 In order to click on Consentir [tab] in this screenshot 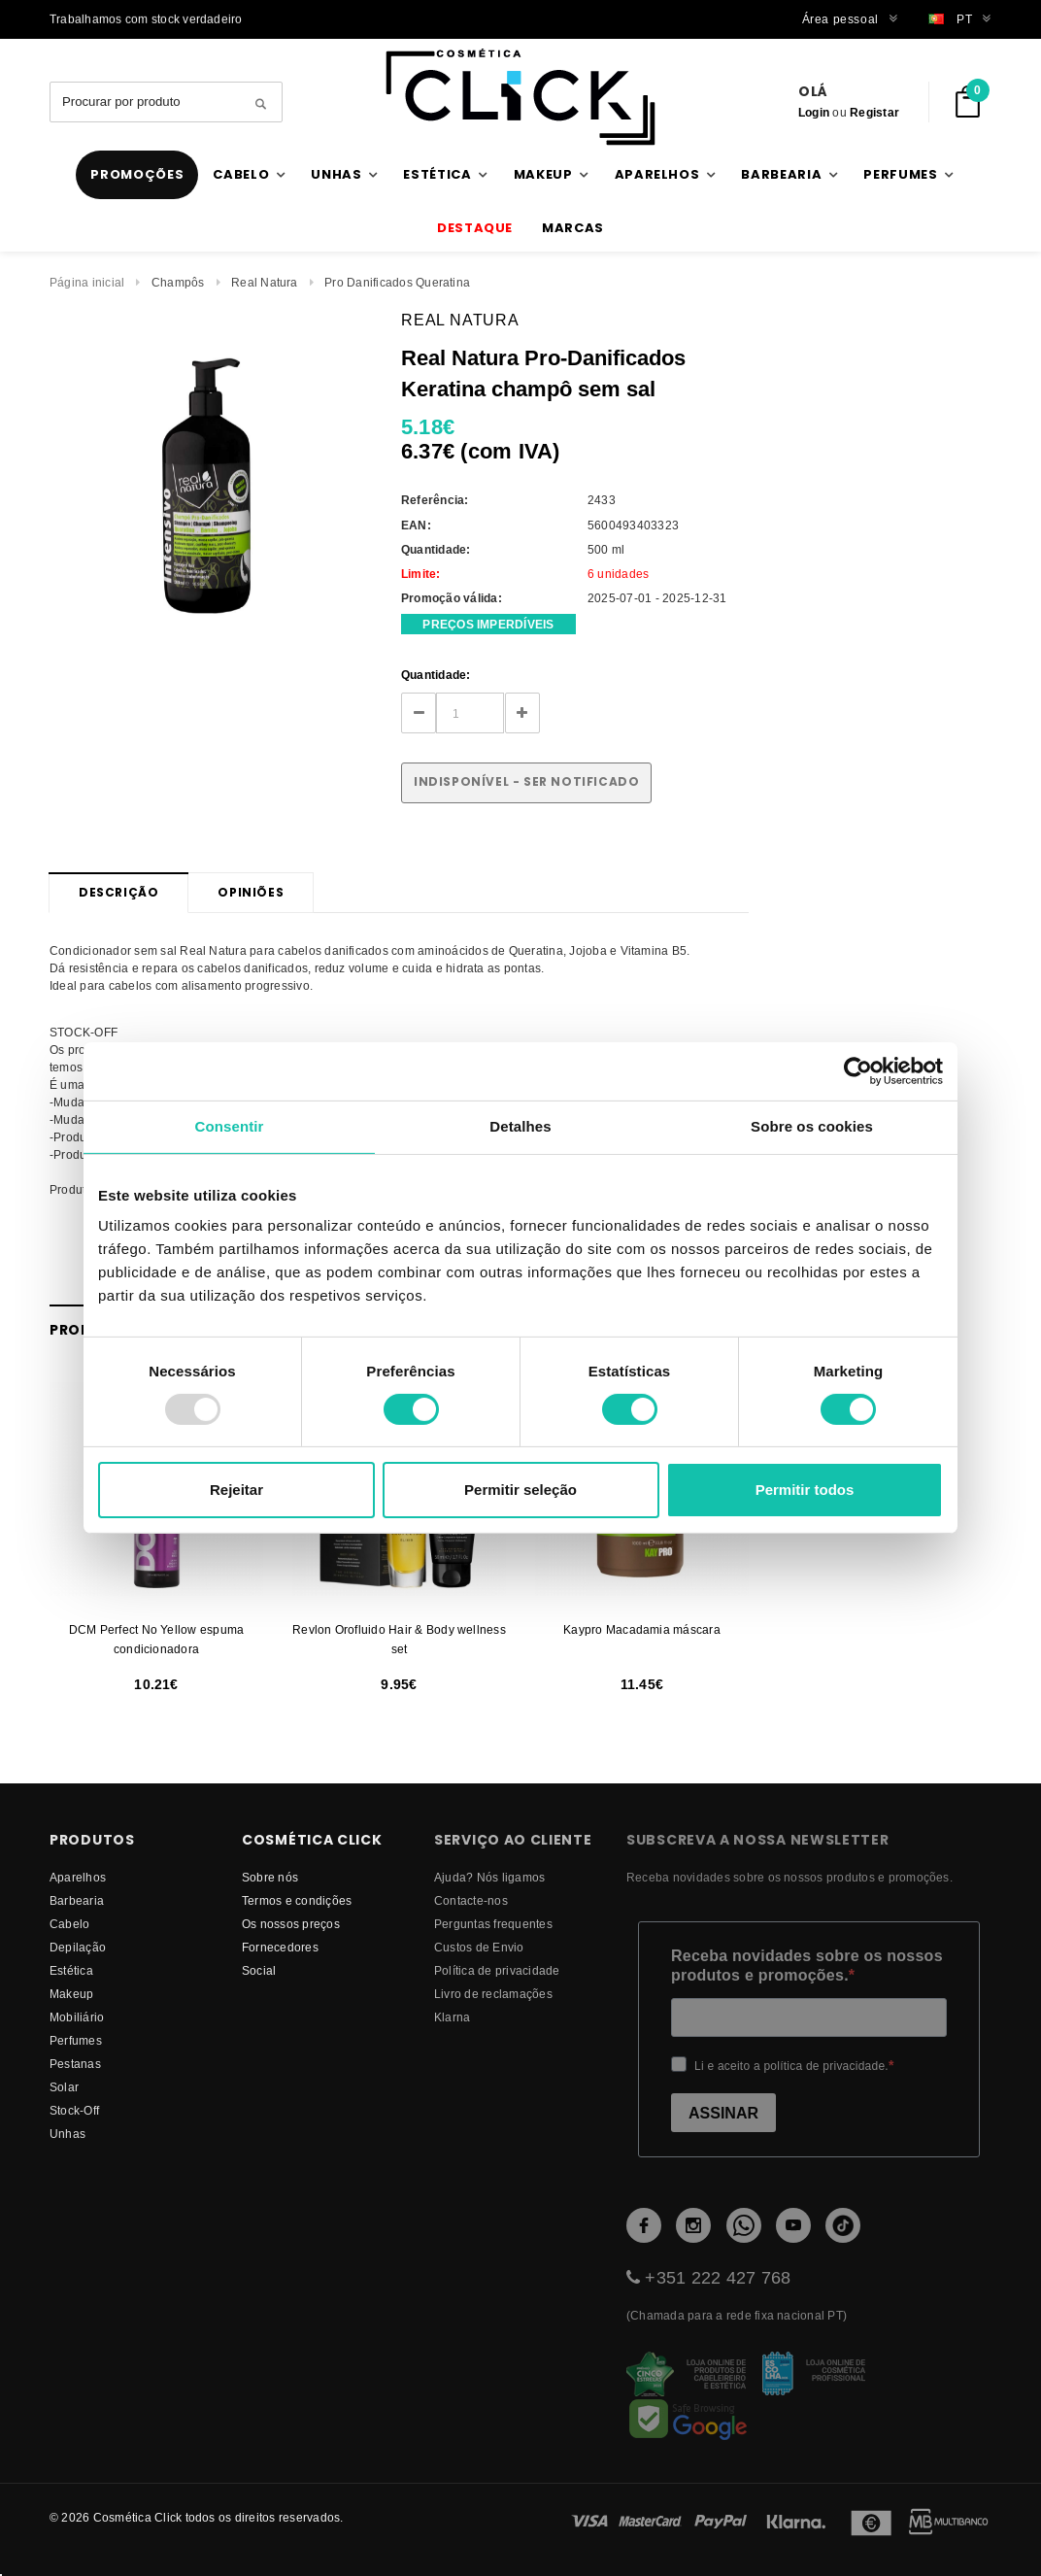, I will do `click(229, 1126)`.